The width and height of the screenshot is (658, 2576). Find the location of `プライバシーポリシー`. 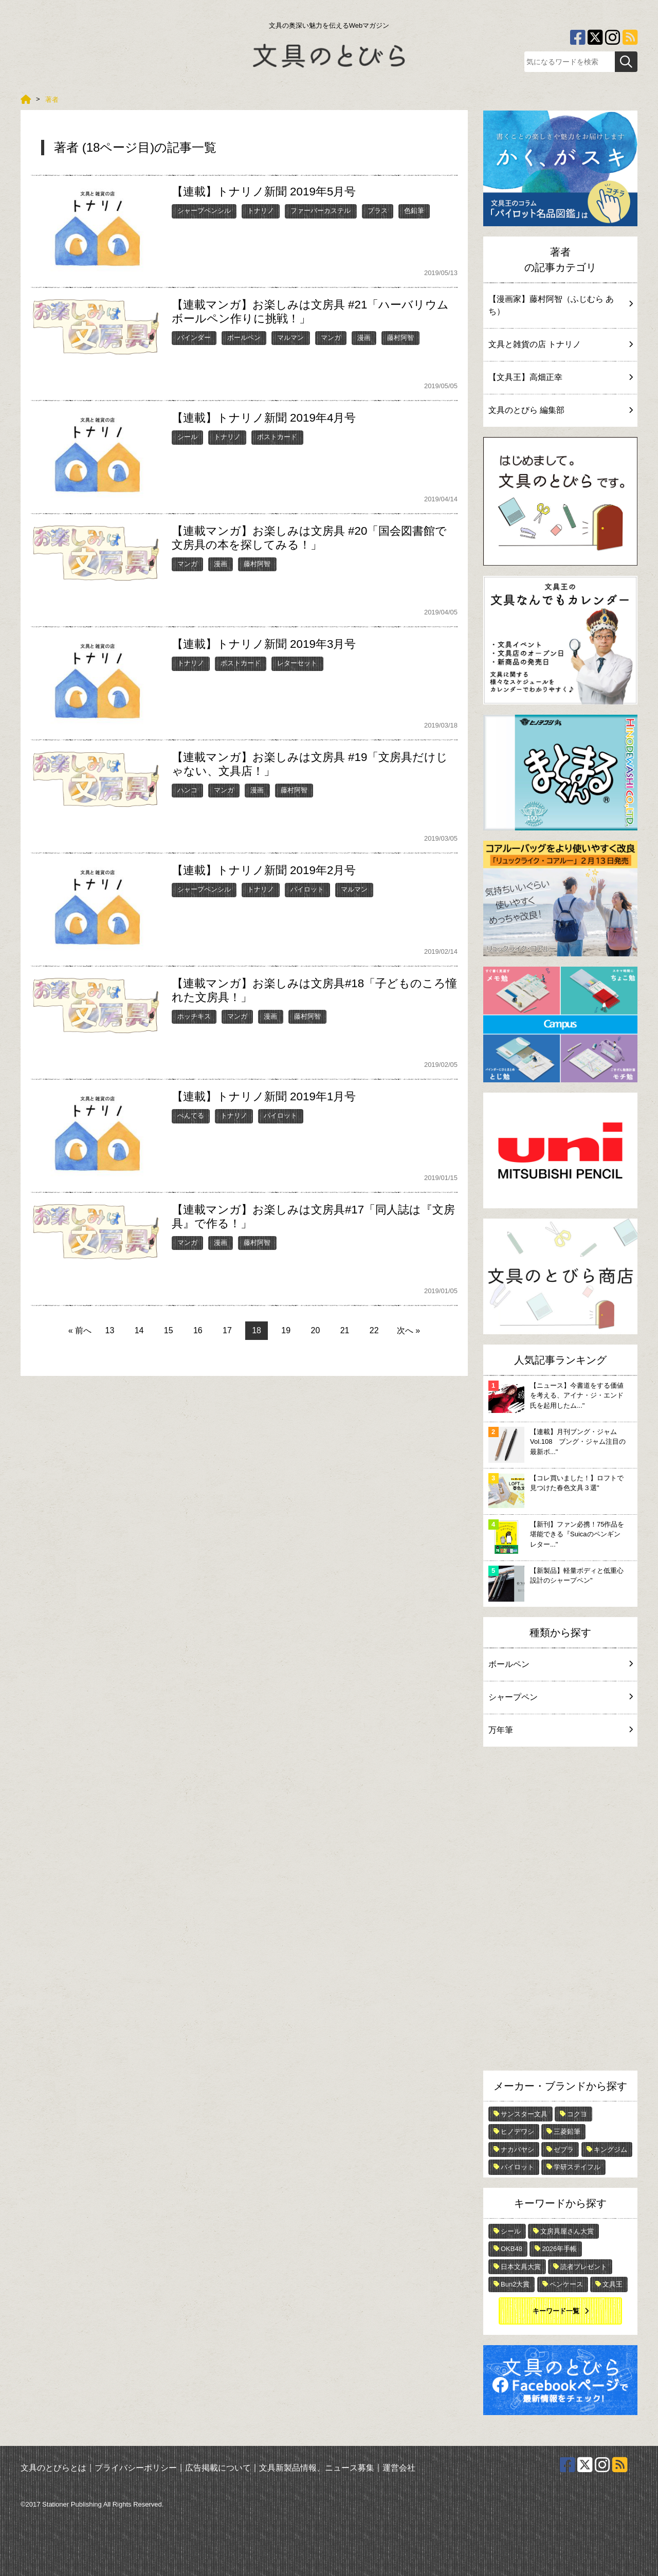

プライバシーポリシー is located at coordinates (136, 2467).